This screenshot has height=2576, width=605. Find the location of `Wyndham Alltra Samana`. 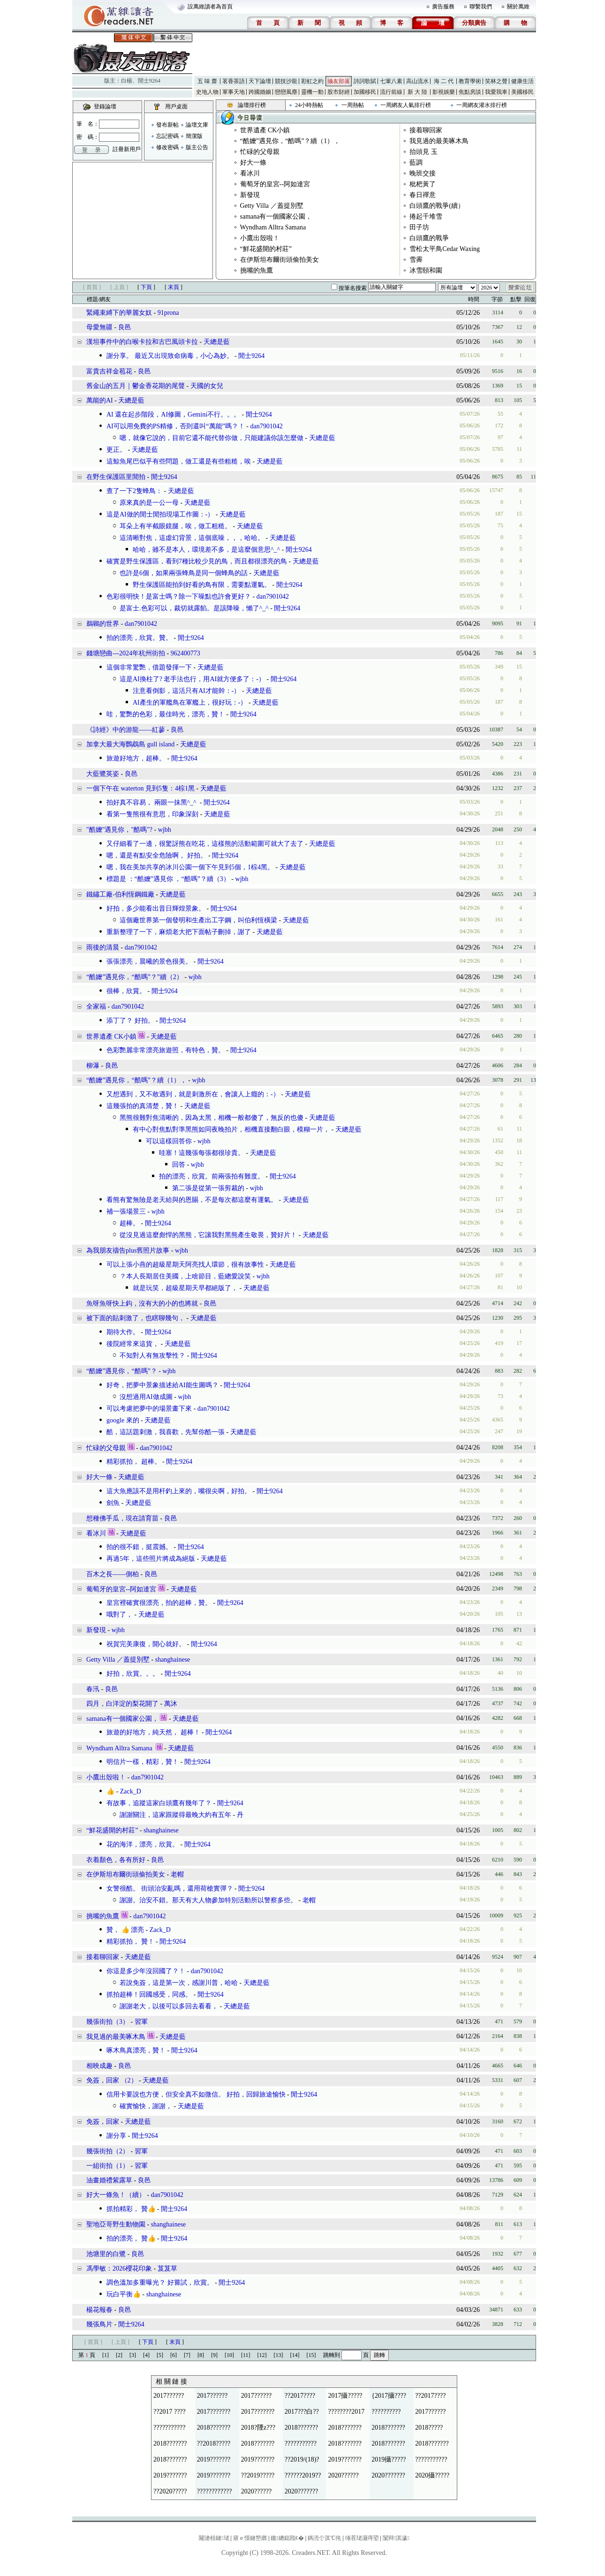

Wyndham Alltra Samana is located at coordinates (273, 227).